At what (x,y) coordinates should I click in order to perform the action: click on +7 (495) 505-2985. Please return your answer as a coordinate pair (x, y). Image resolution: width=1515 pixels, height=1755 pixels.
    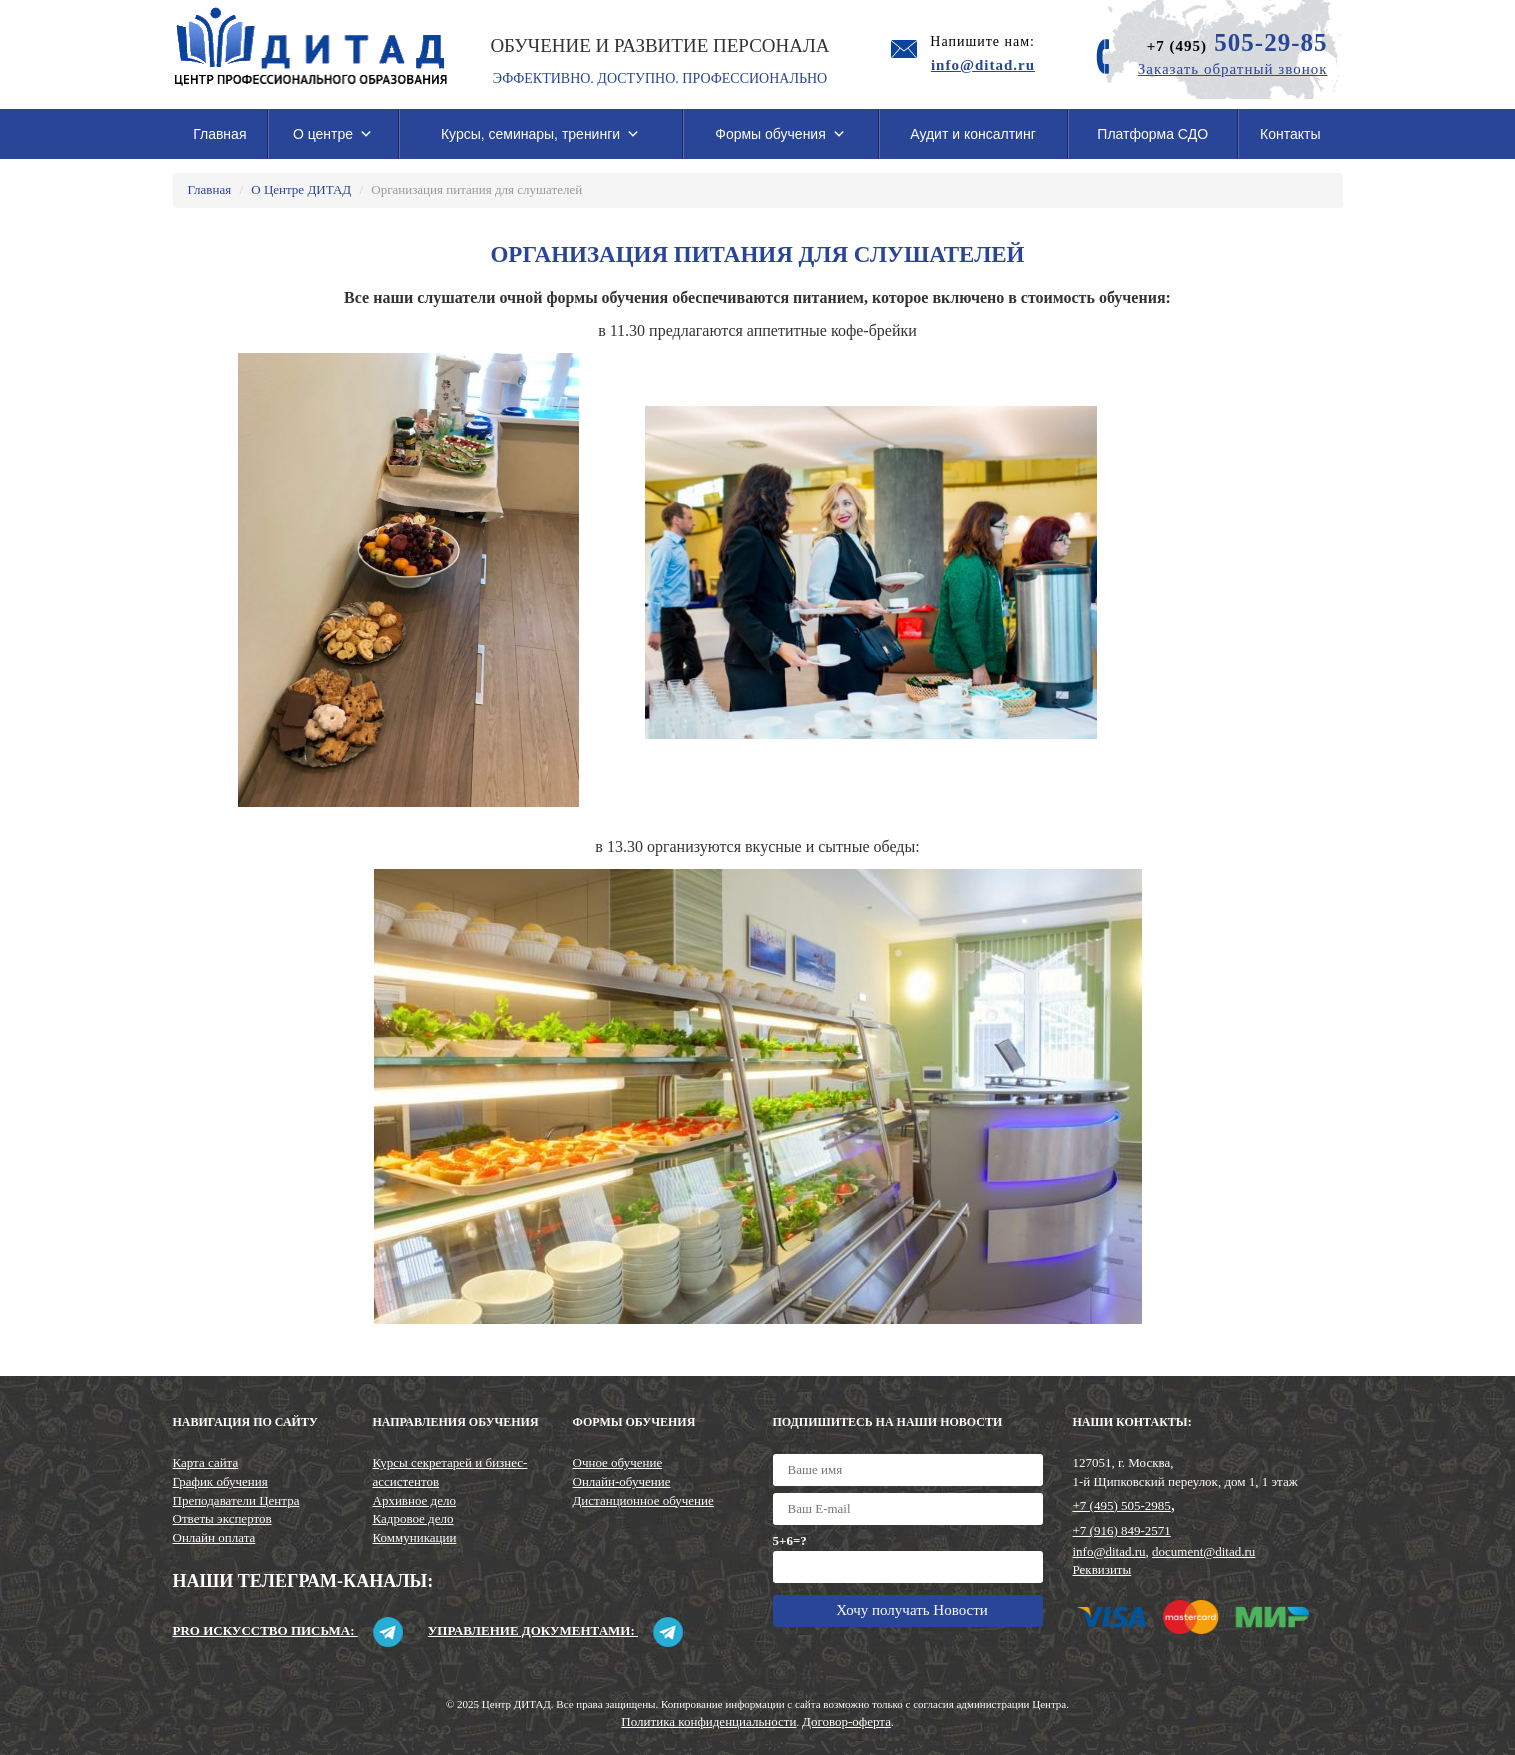
    Looking at the image, I should click on (1122, 1505).